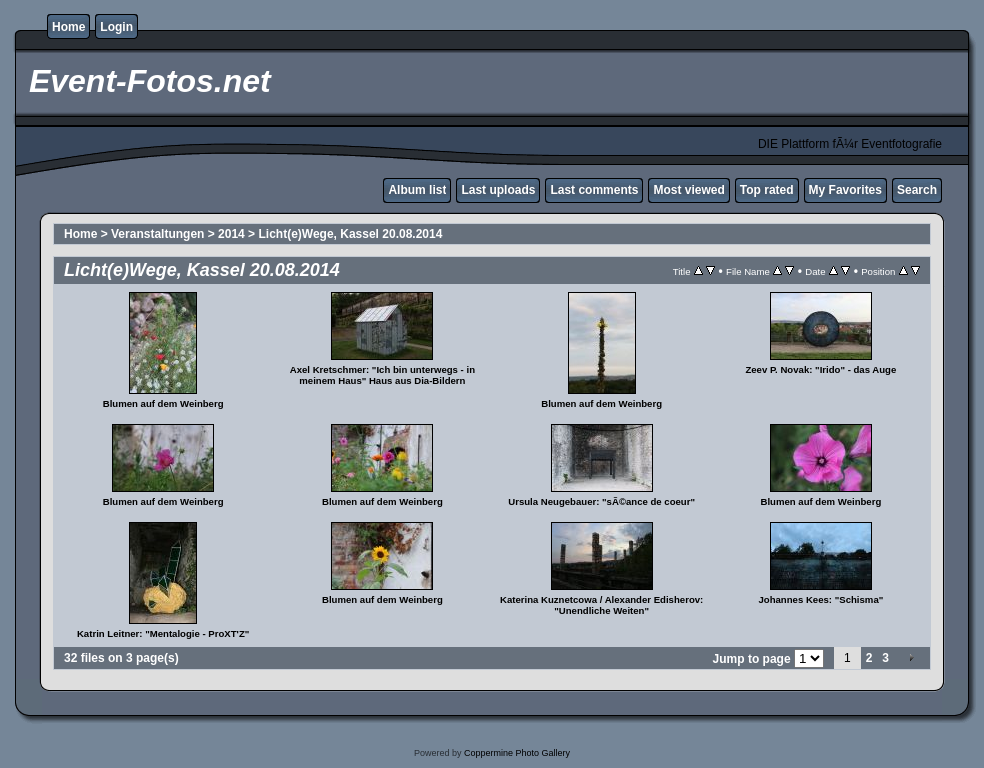 This screenshot has height=768, width=984. I want to click on My Favorites, so click(845, 190).